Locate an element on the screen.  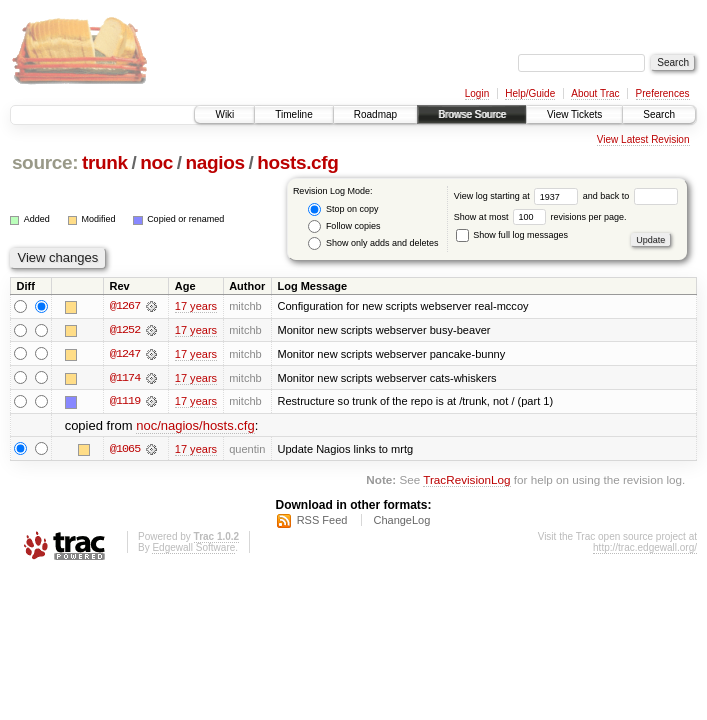
ChangeLog is located at coordinates (401, 521).